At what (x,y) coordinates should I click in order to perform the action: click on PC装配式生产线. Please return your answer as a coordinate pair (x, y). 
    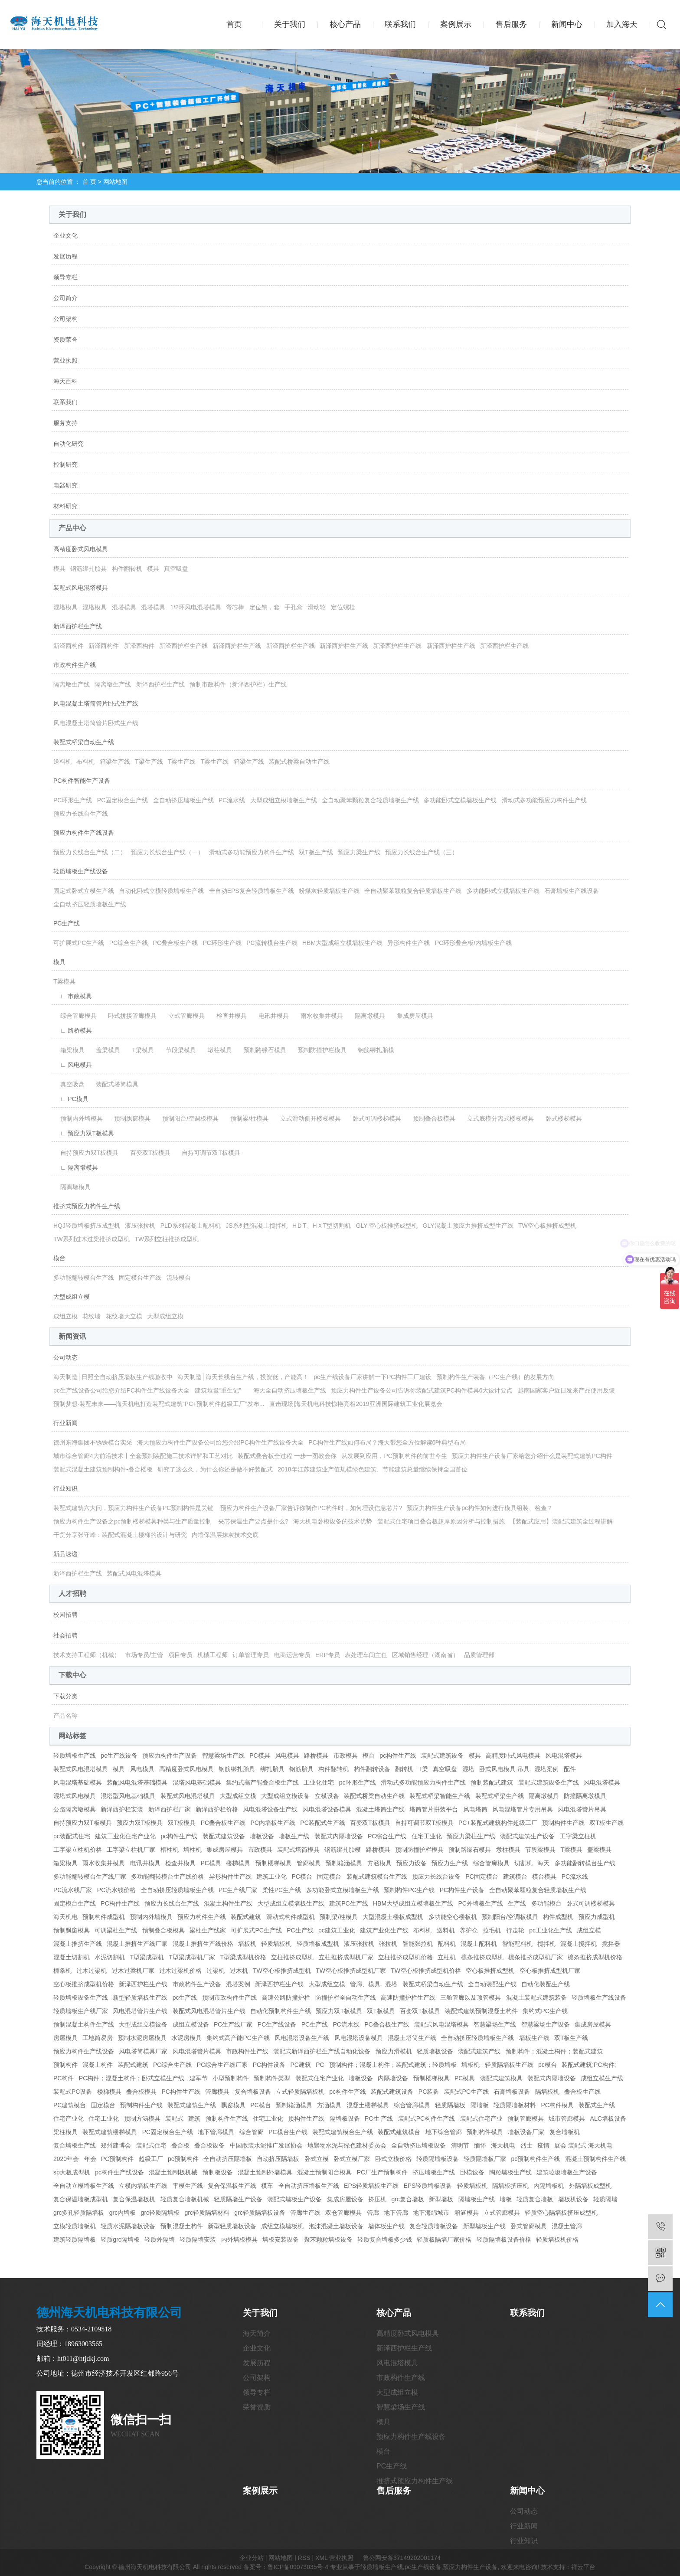
    Looking at the image, I should click on (322, 1822).